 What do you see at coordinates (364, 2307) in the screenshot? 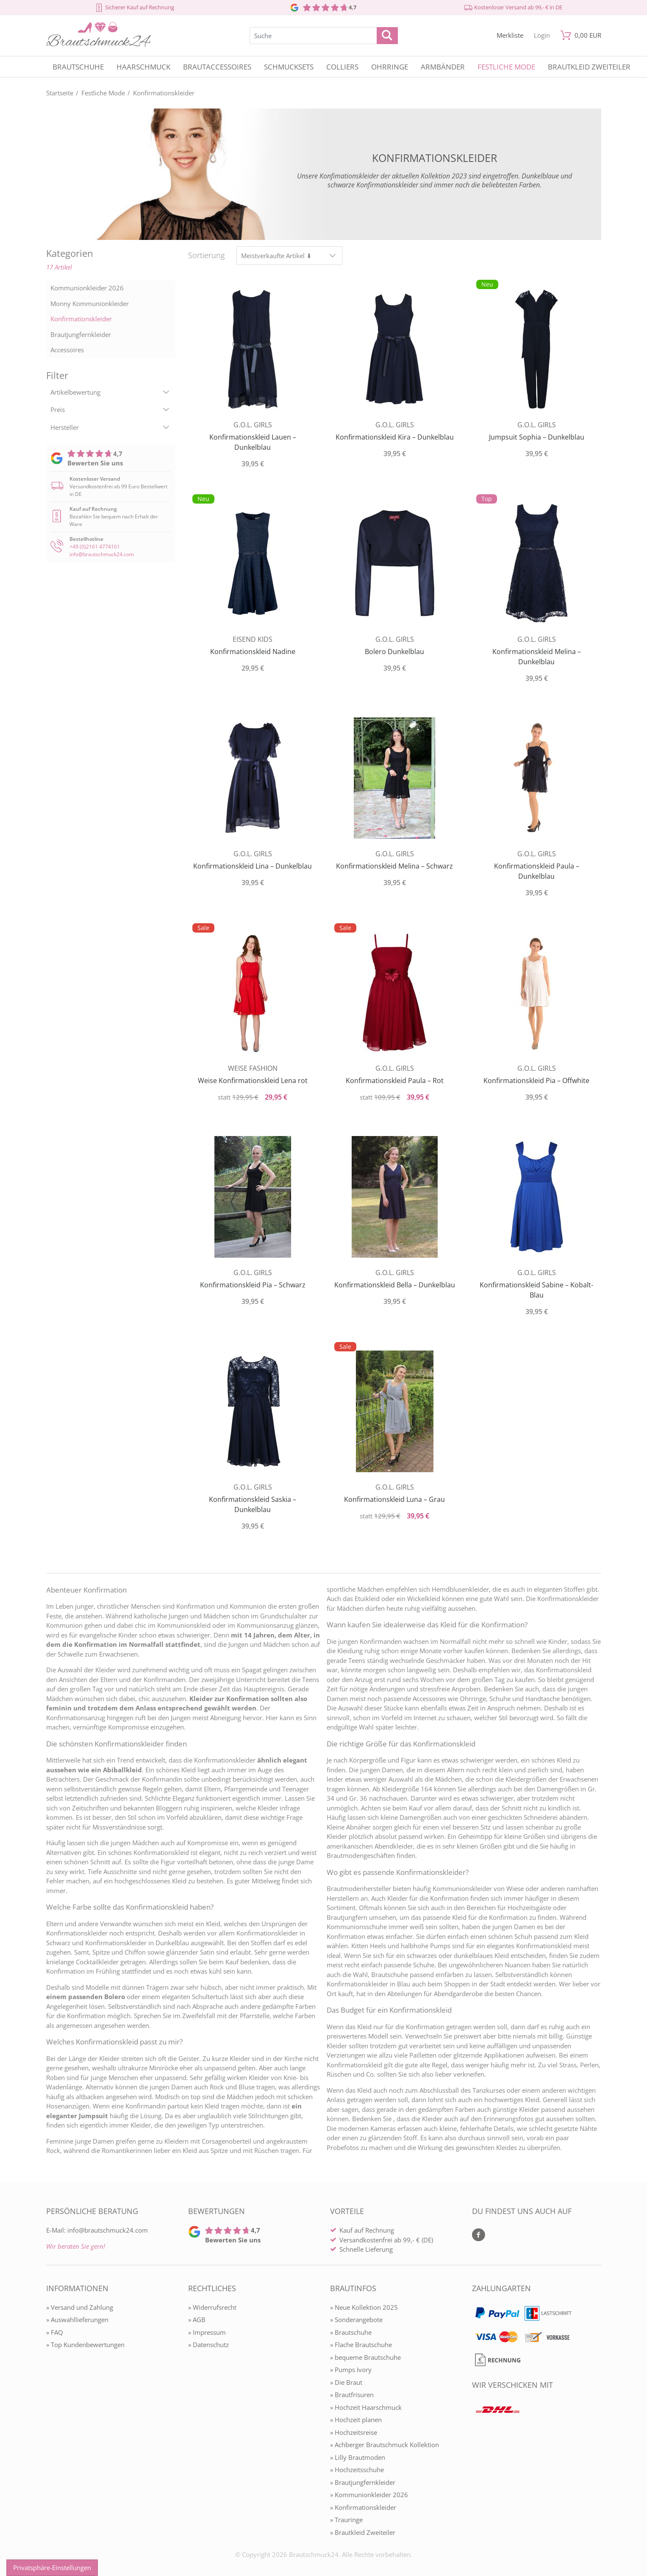
I see `» Neue Kollektion 2025` at bounding box center [364, 2307].